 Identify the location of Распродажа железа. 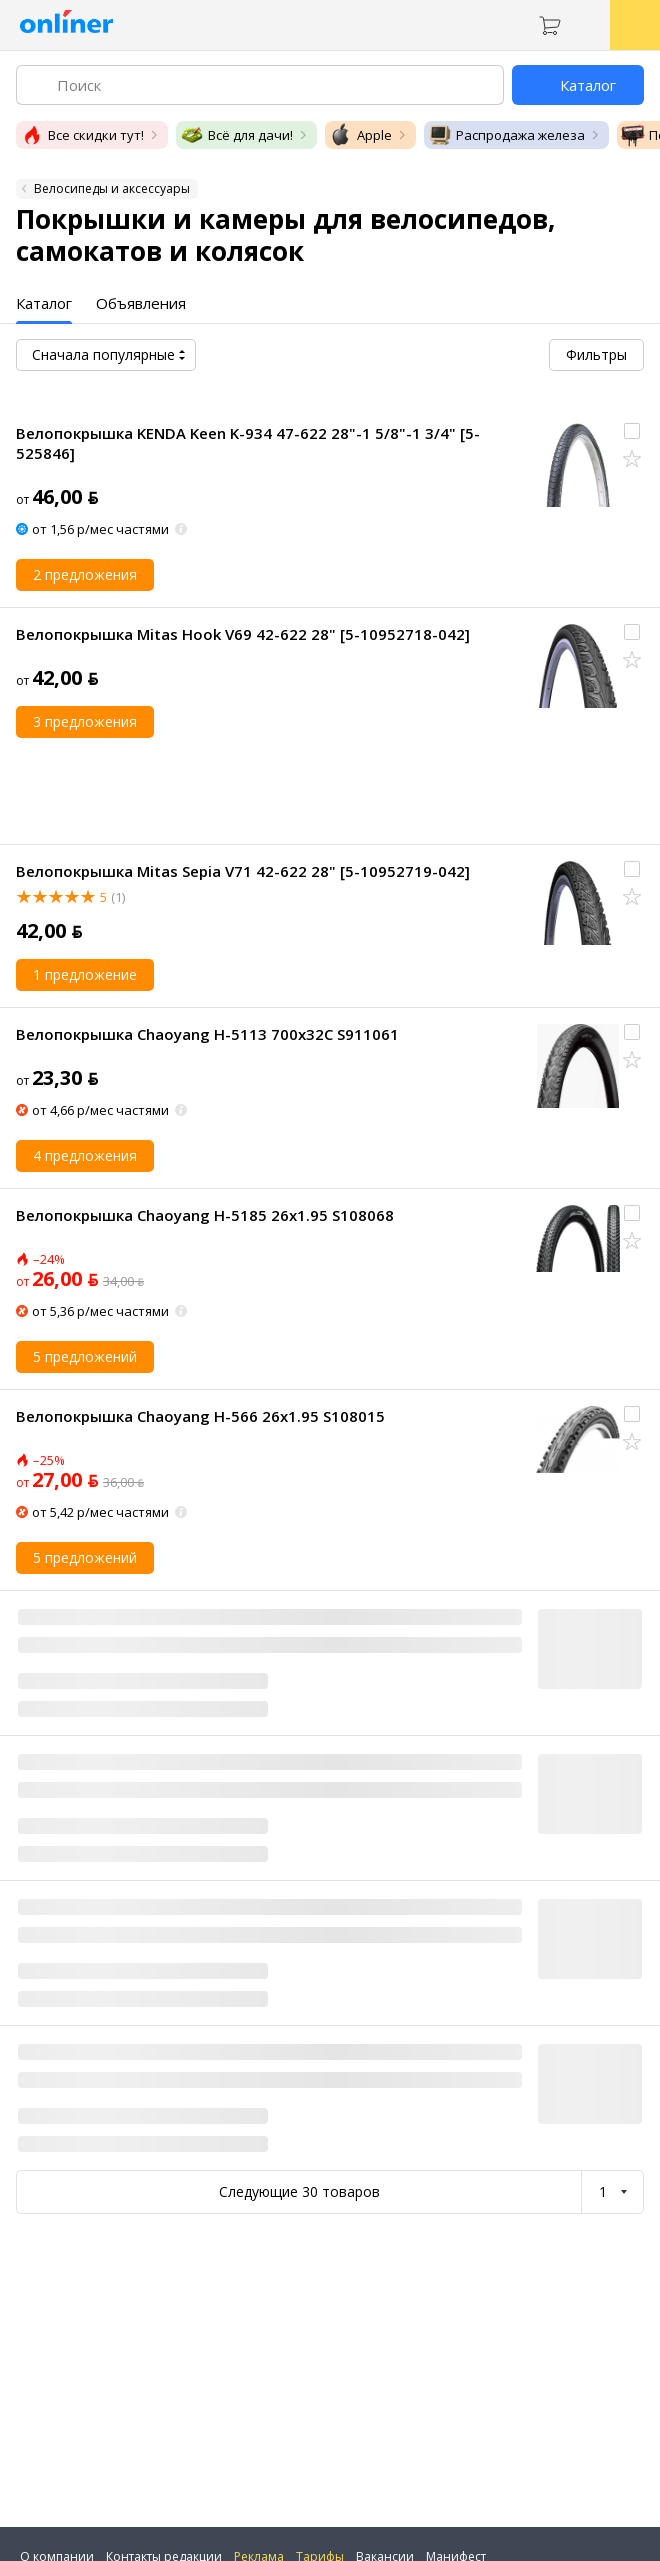
(506, 135).